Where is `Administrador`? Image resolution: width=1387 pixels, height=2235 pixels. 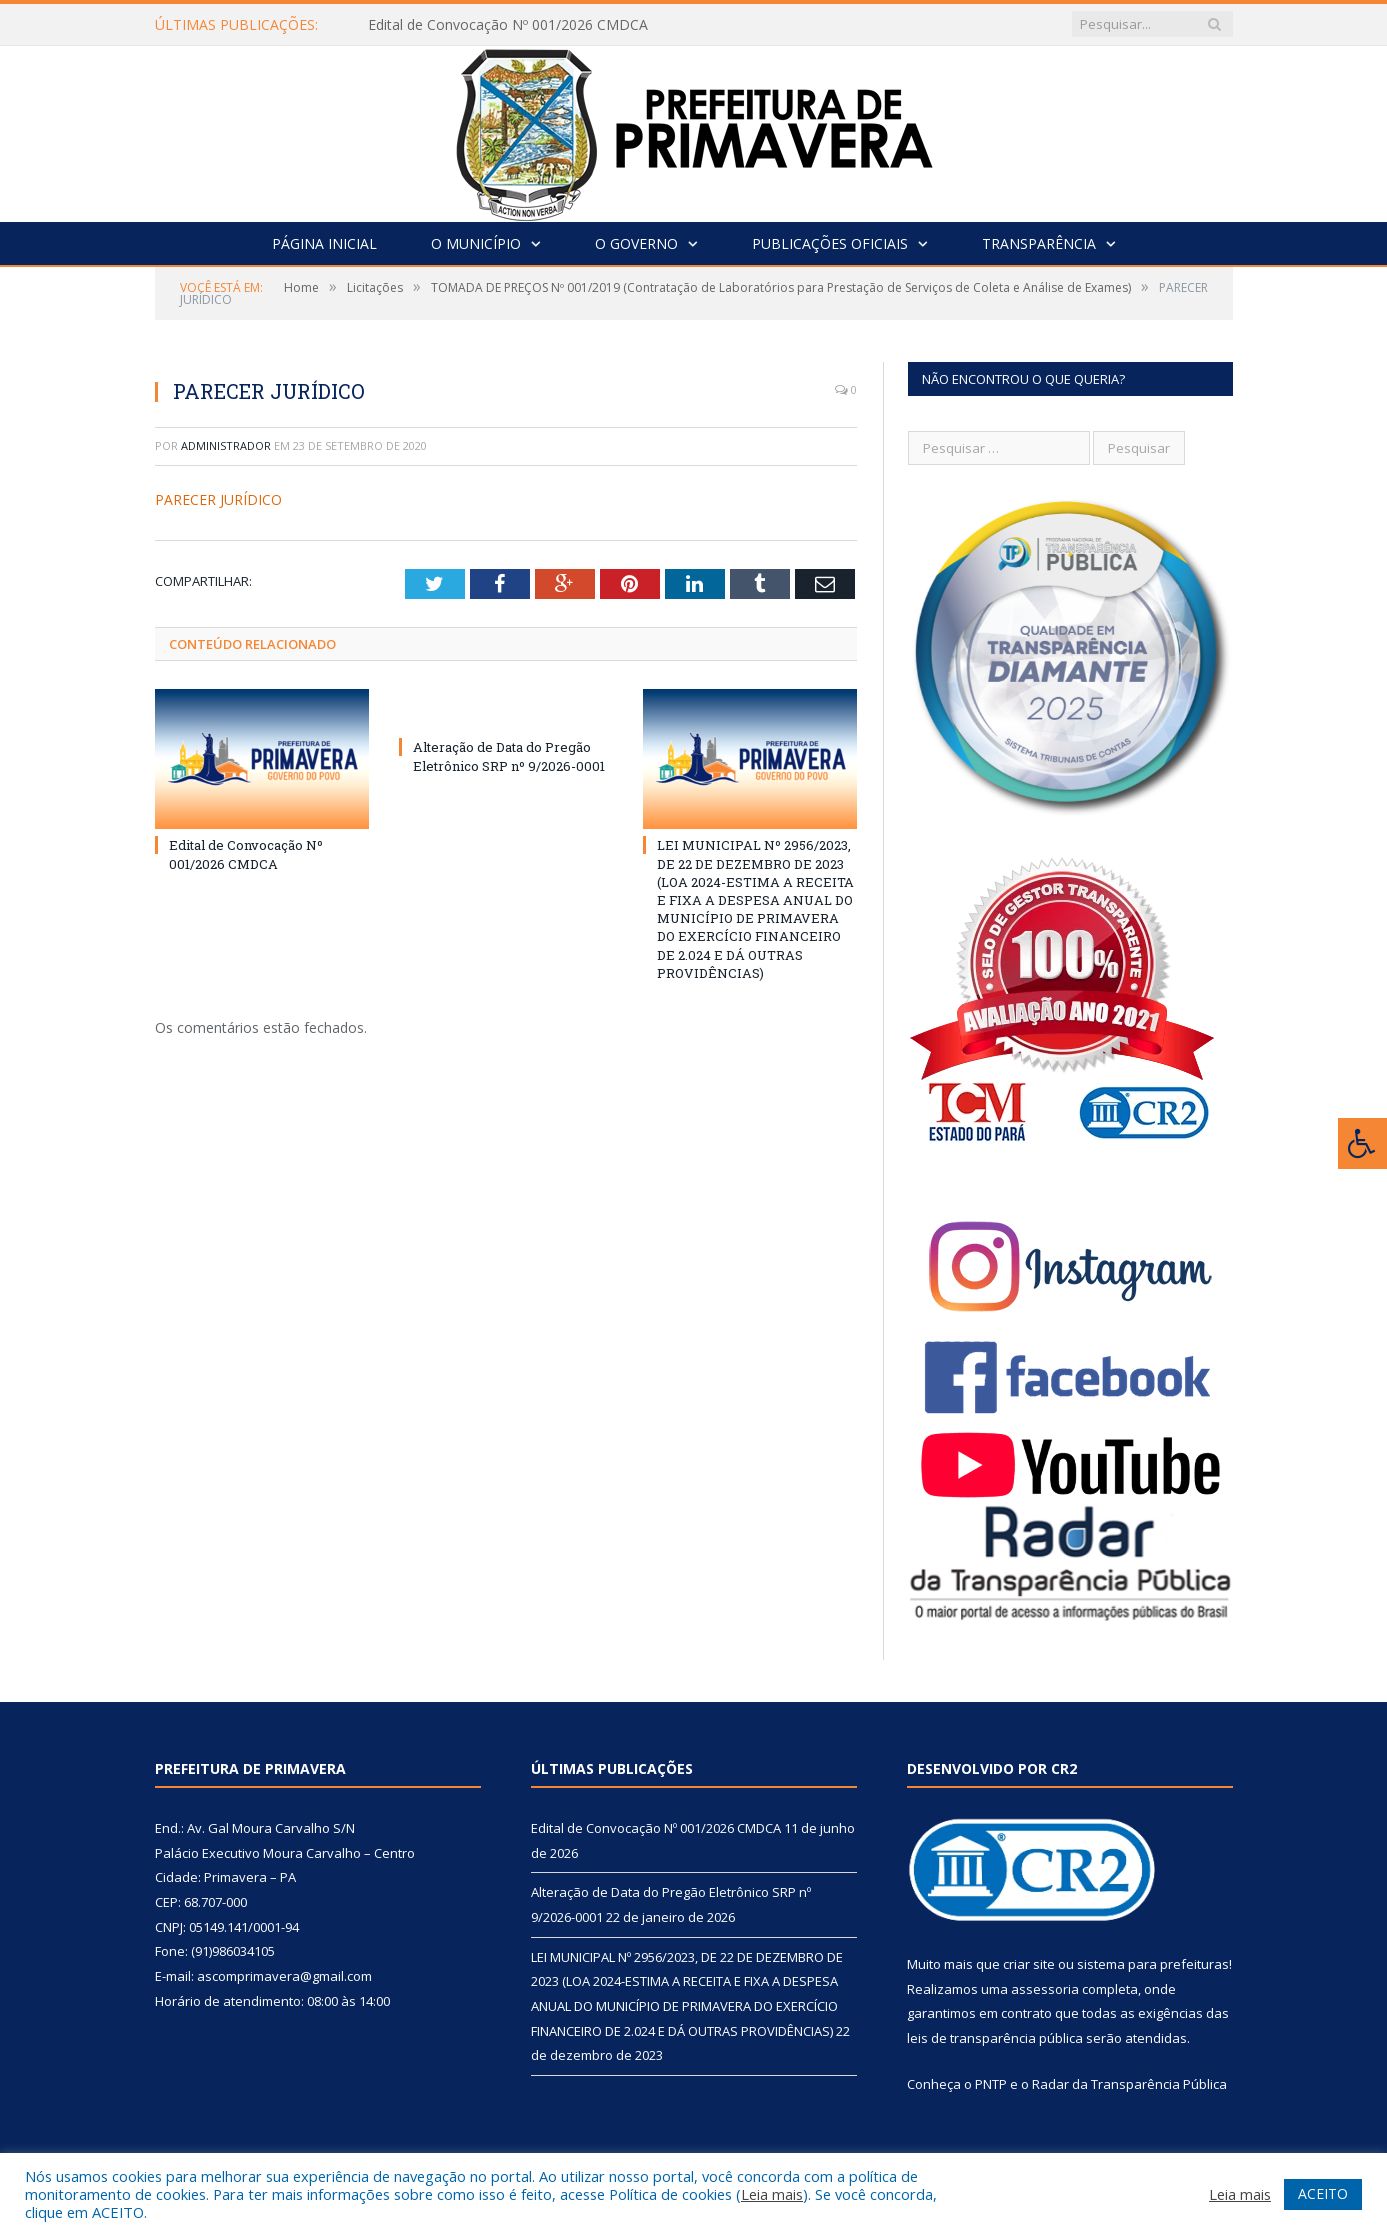 Administrador is located at coordinates (226, 445).